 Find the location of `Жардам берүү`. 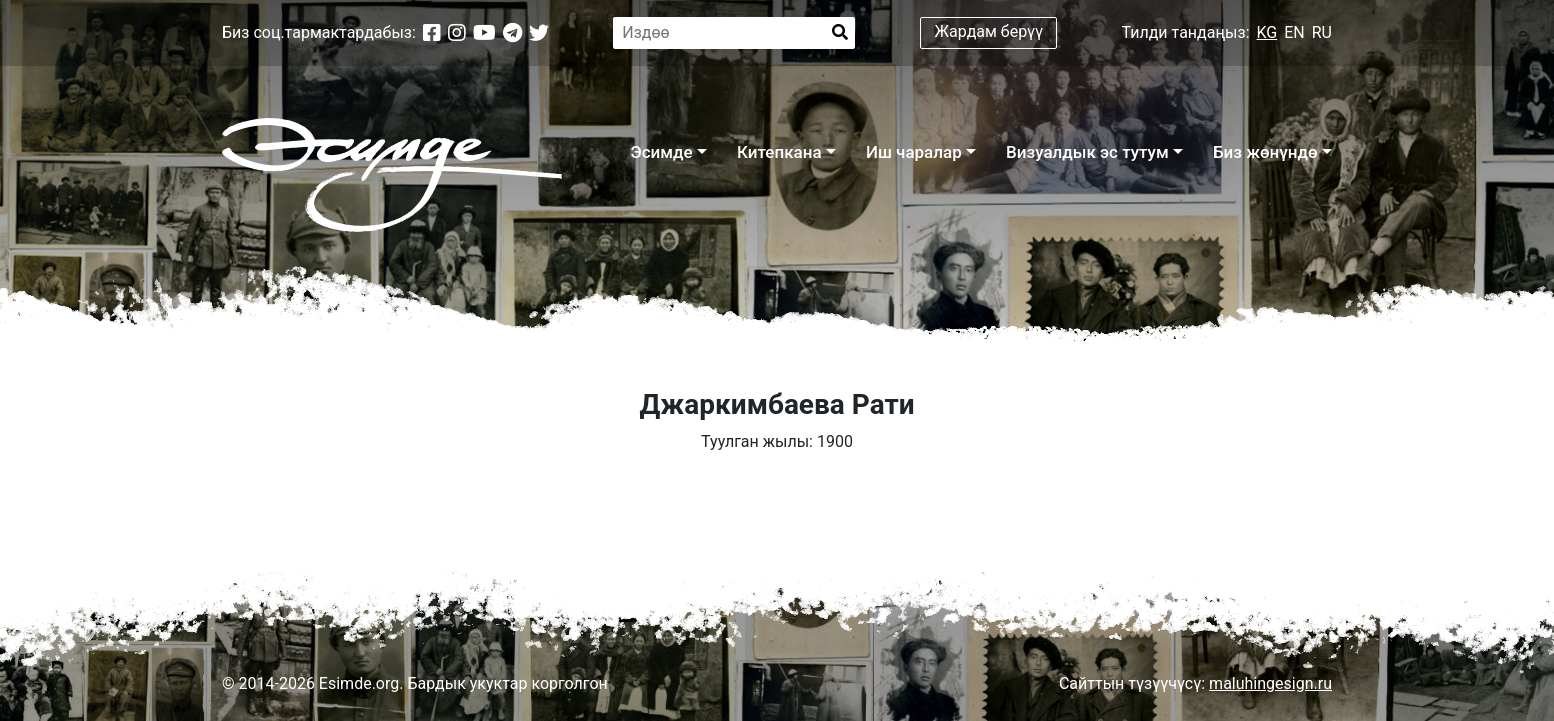

Жардам берүү is located at coordinates (989, 31).